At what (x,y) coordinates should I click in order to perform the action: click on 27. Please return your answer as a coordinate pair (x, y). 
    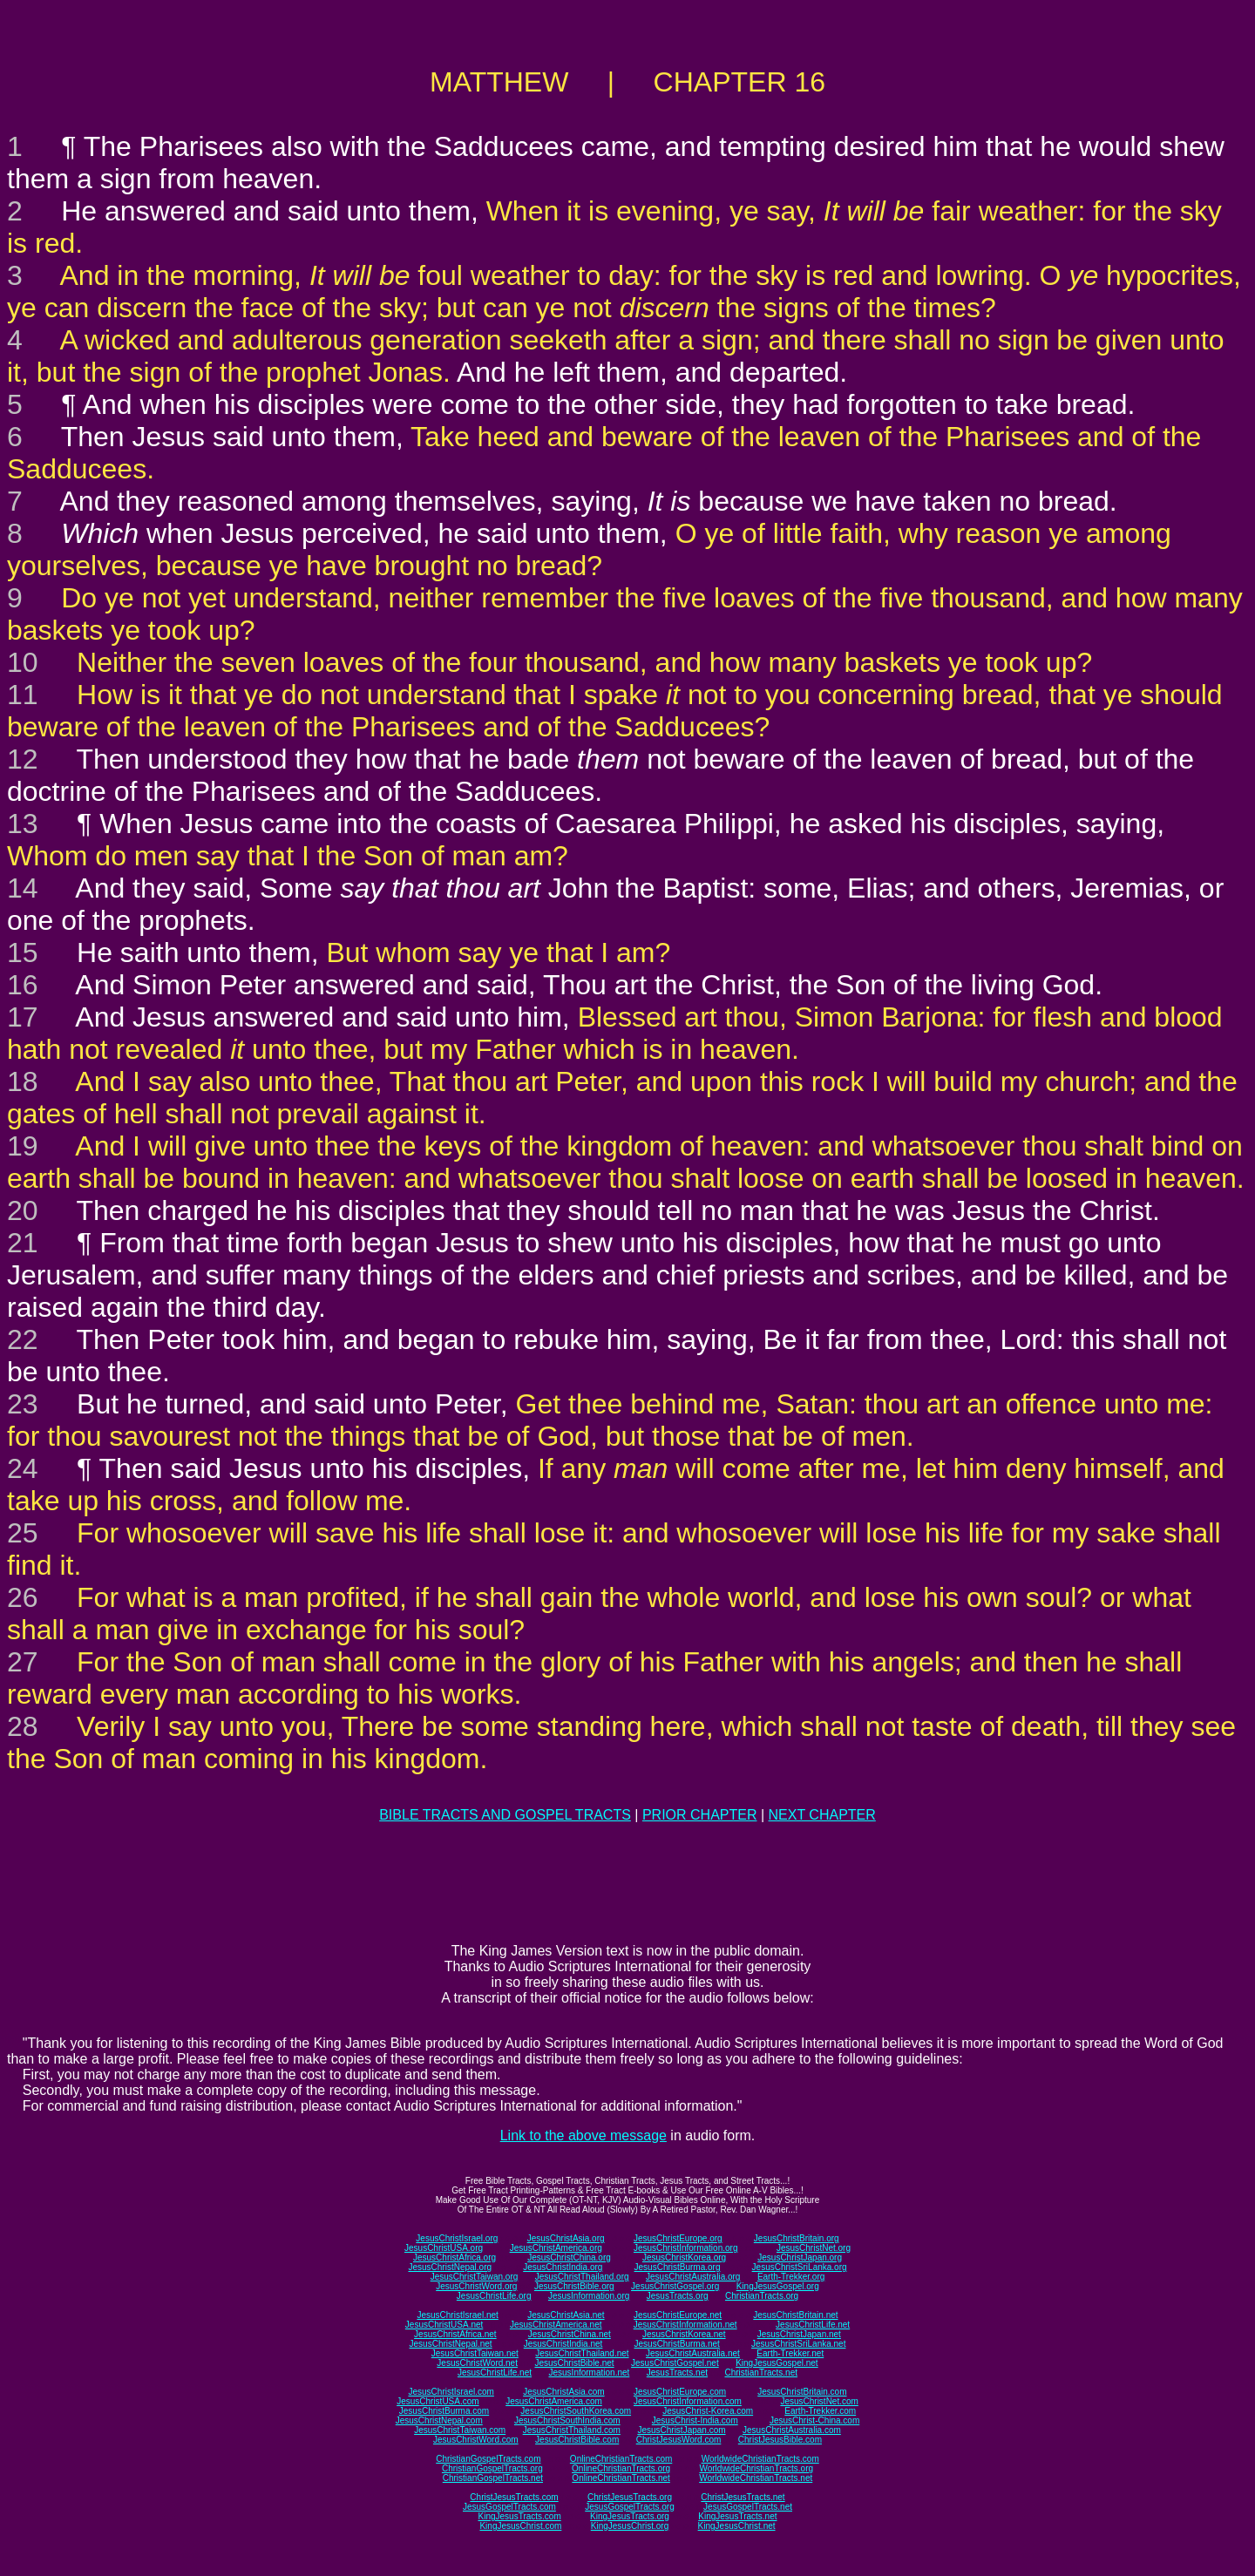
    Looking at the image, I should click on (22, 1662).